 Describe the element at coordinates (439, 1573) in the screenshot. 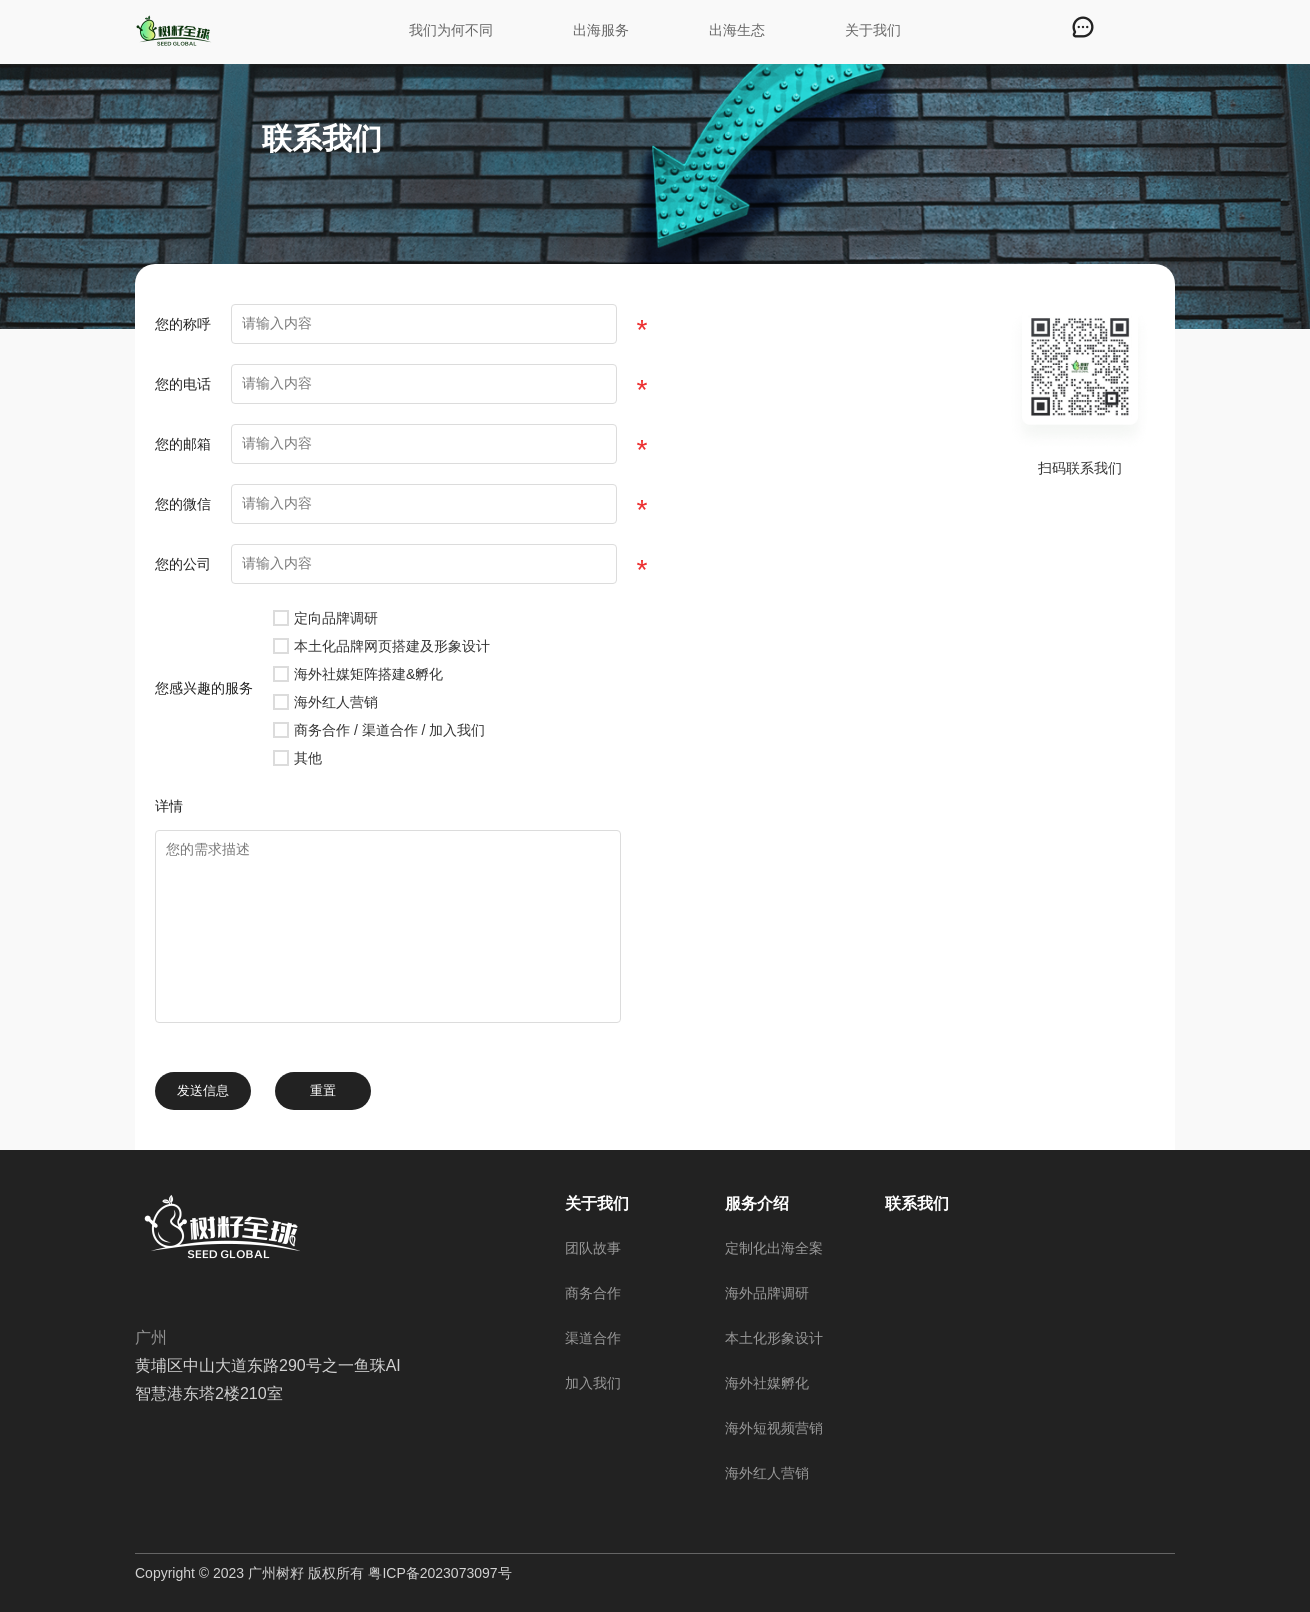

I see `粤ICP备2023073097号` at that location.